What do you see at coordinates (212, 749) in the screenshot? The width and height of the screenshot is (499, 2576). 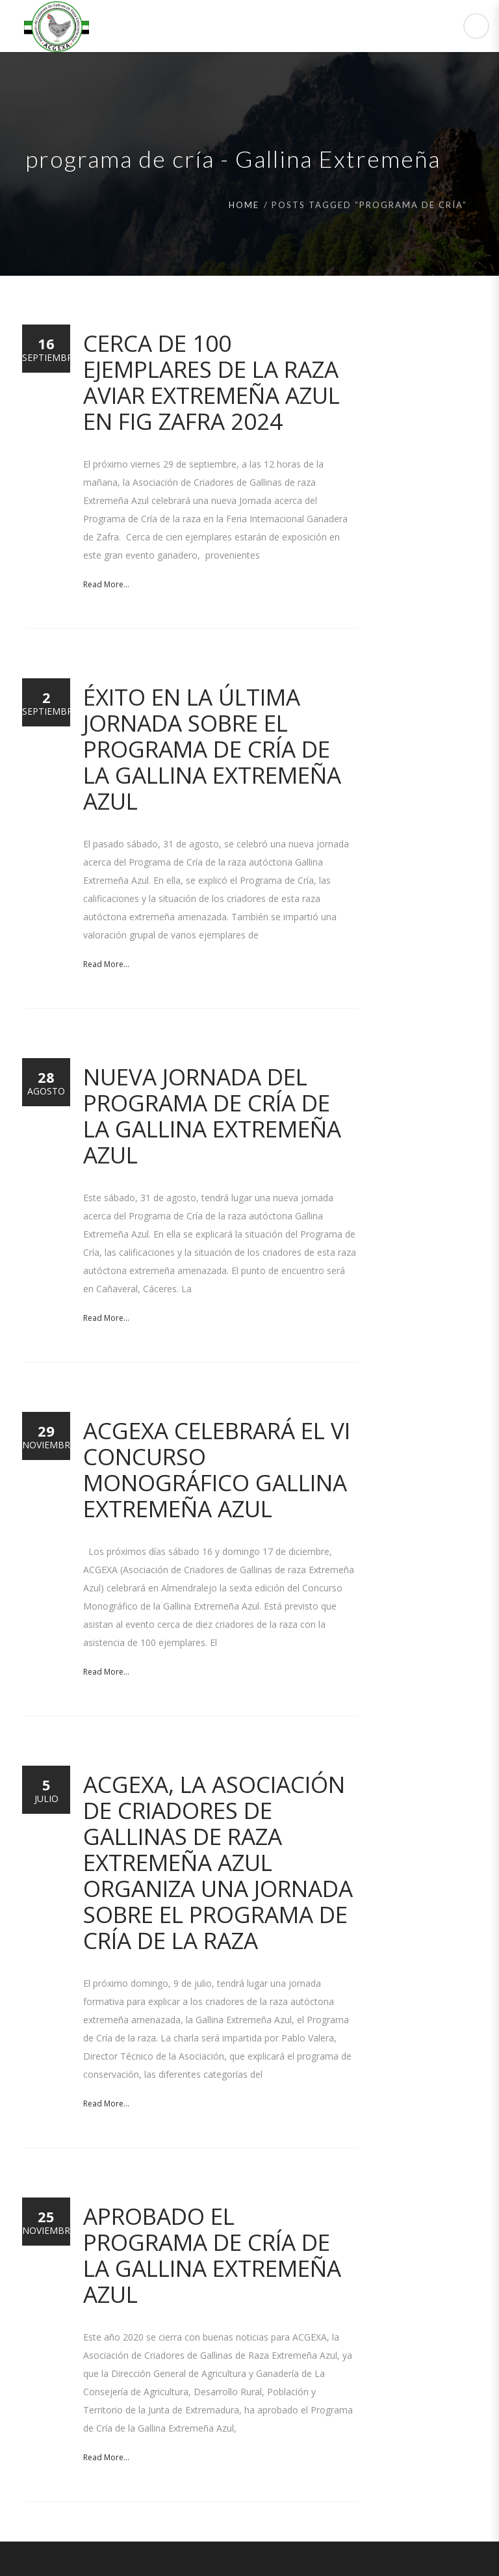 I see `Éxito en la última jornada sobre el Programa de Cría de la Gallina Extremeña Azul` at bounding box center [212, 749].